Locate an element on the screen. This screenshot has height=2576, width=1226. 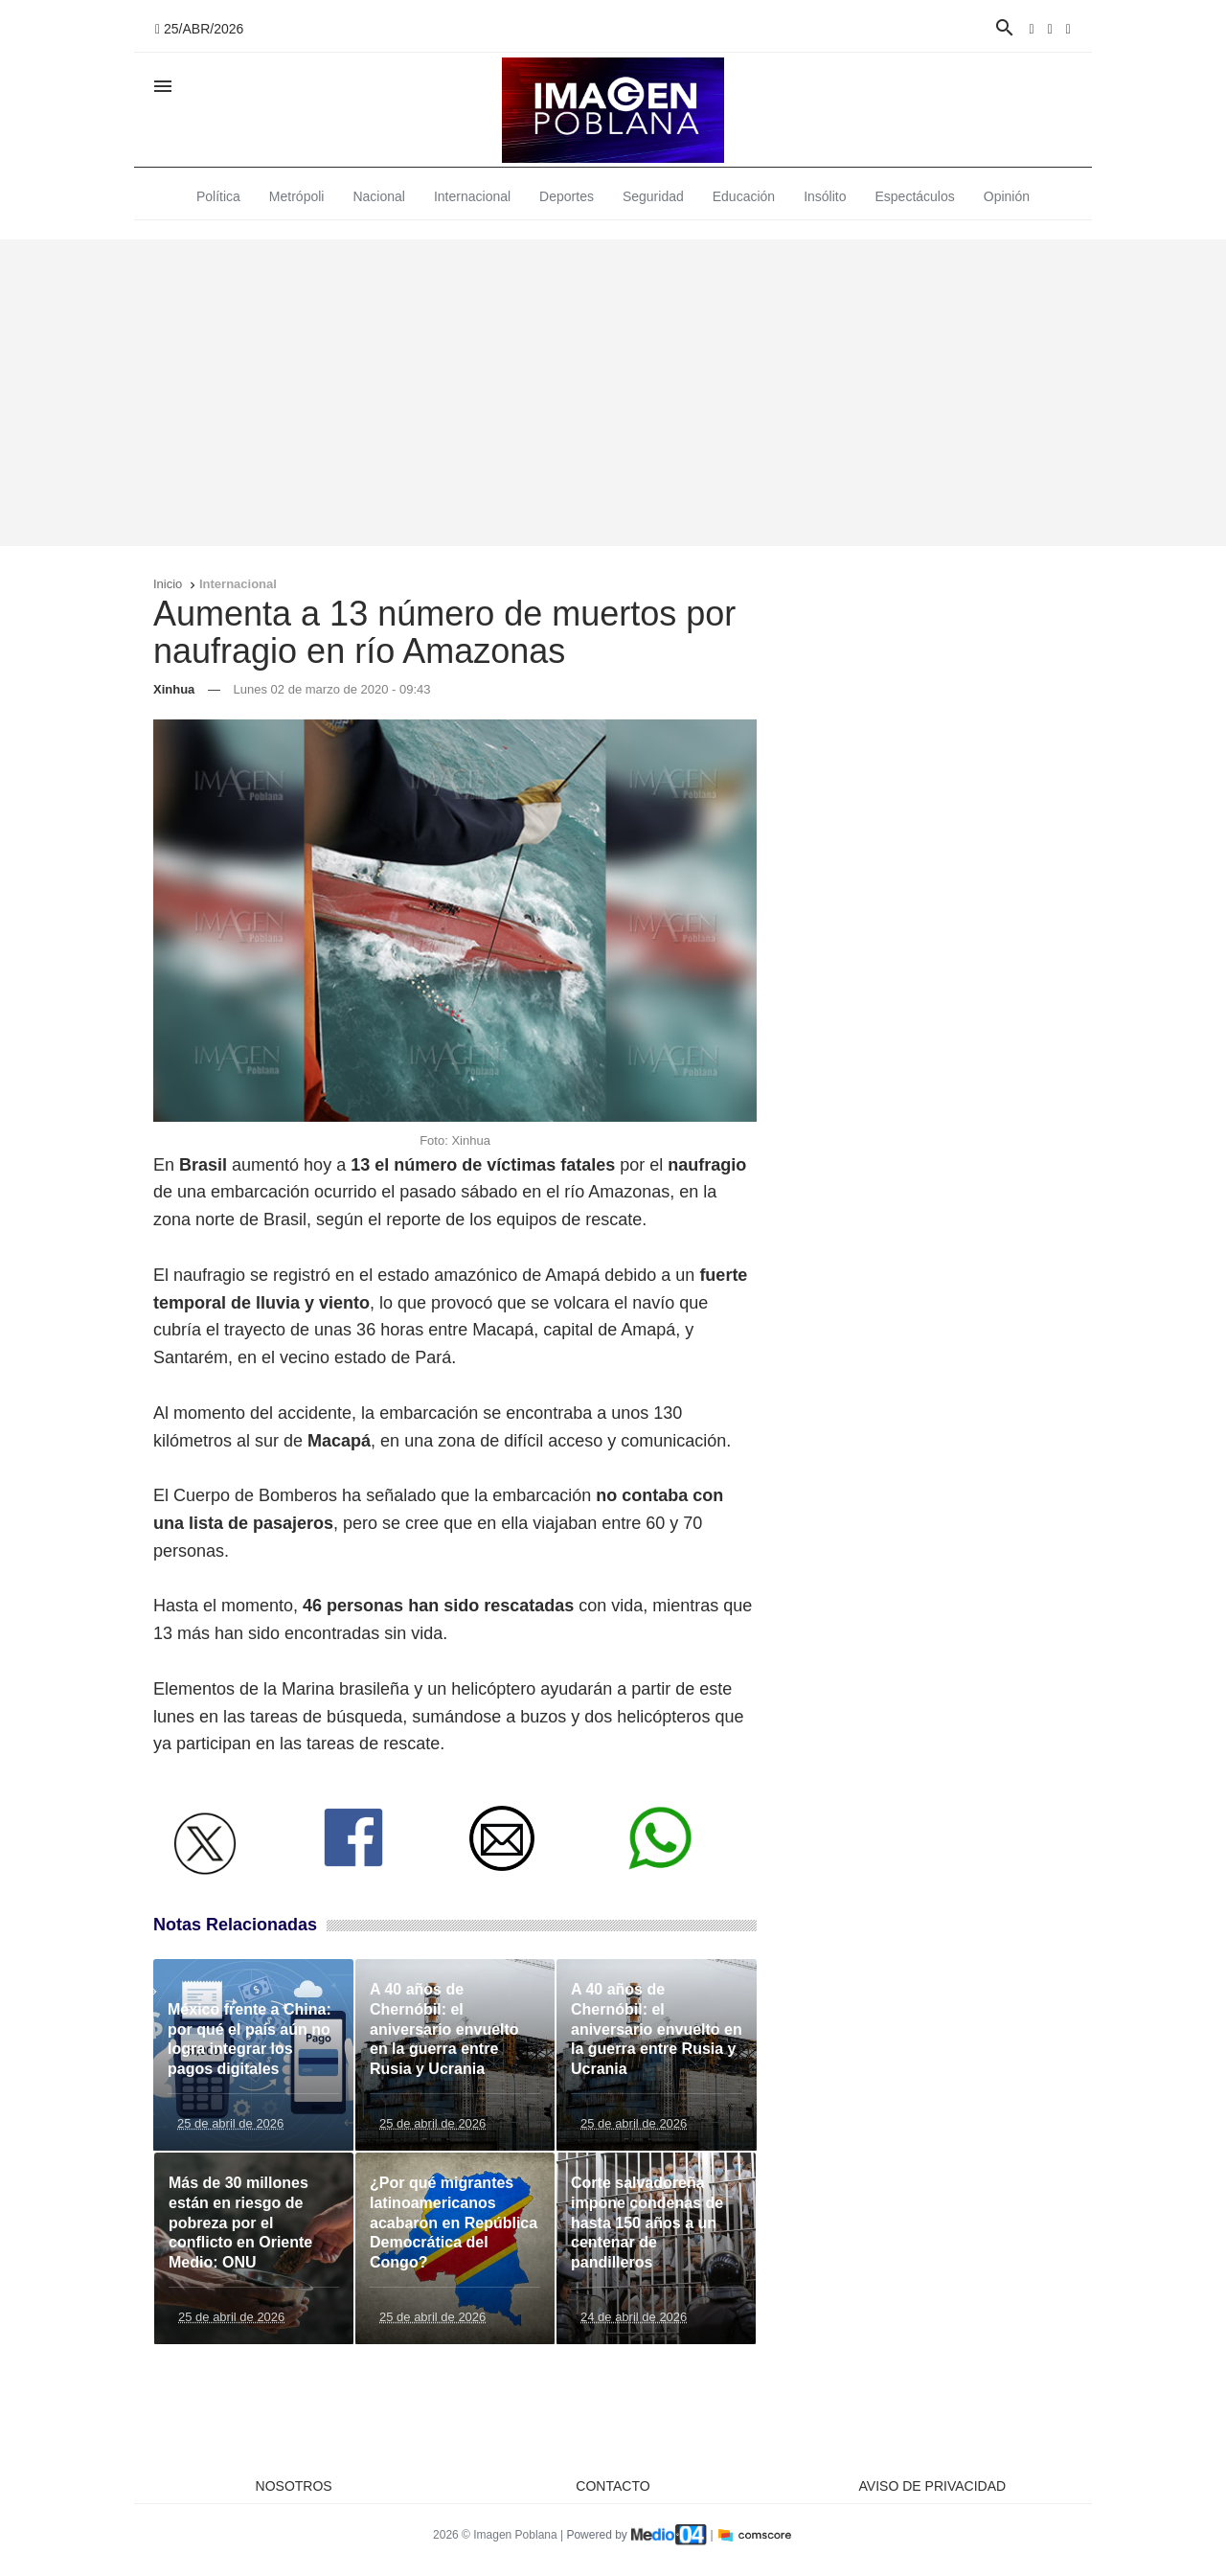
Seguridad is located at coordinates (653, 196).